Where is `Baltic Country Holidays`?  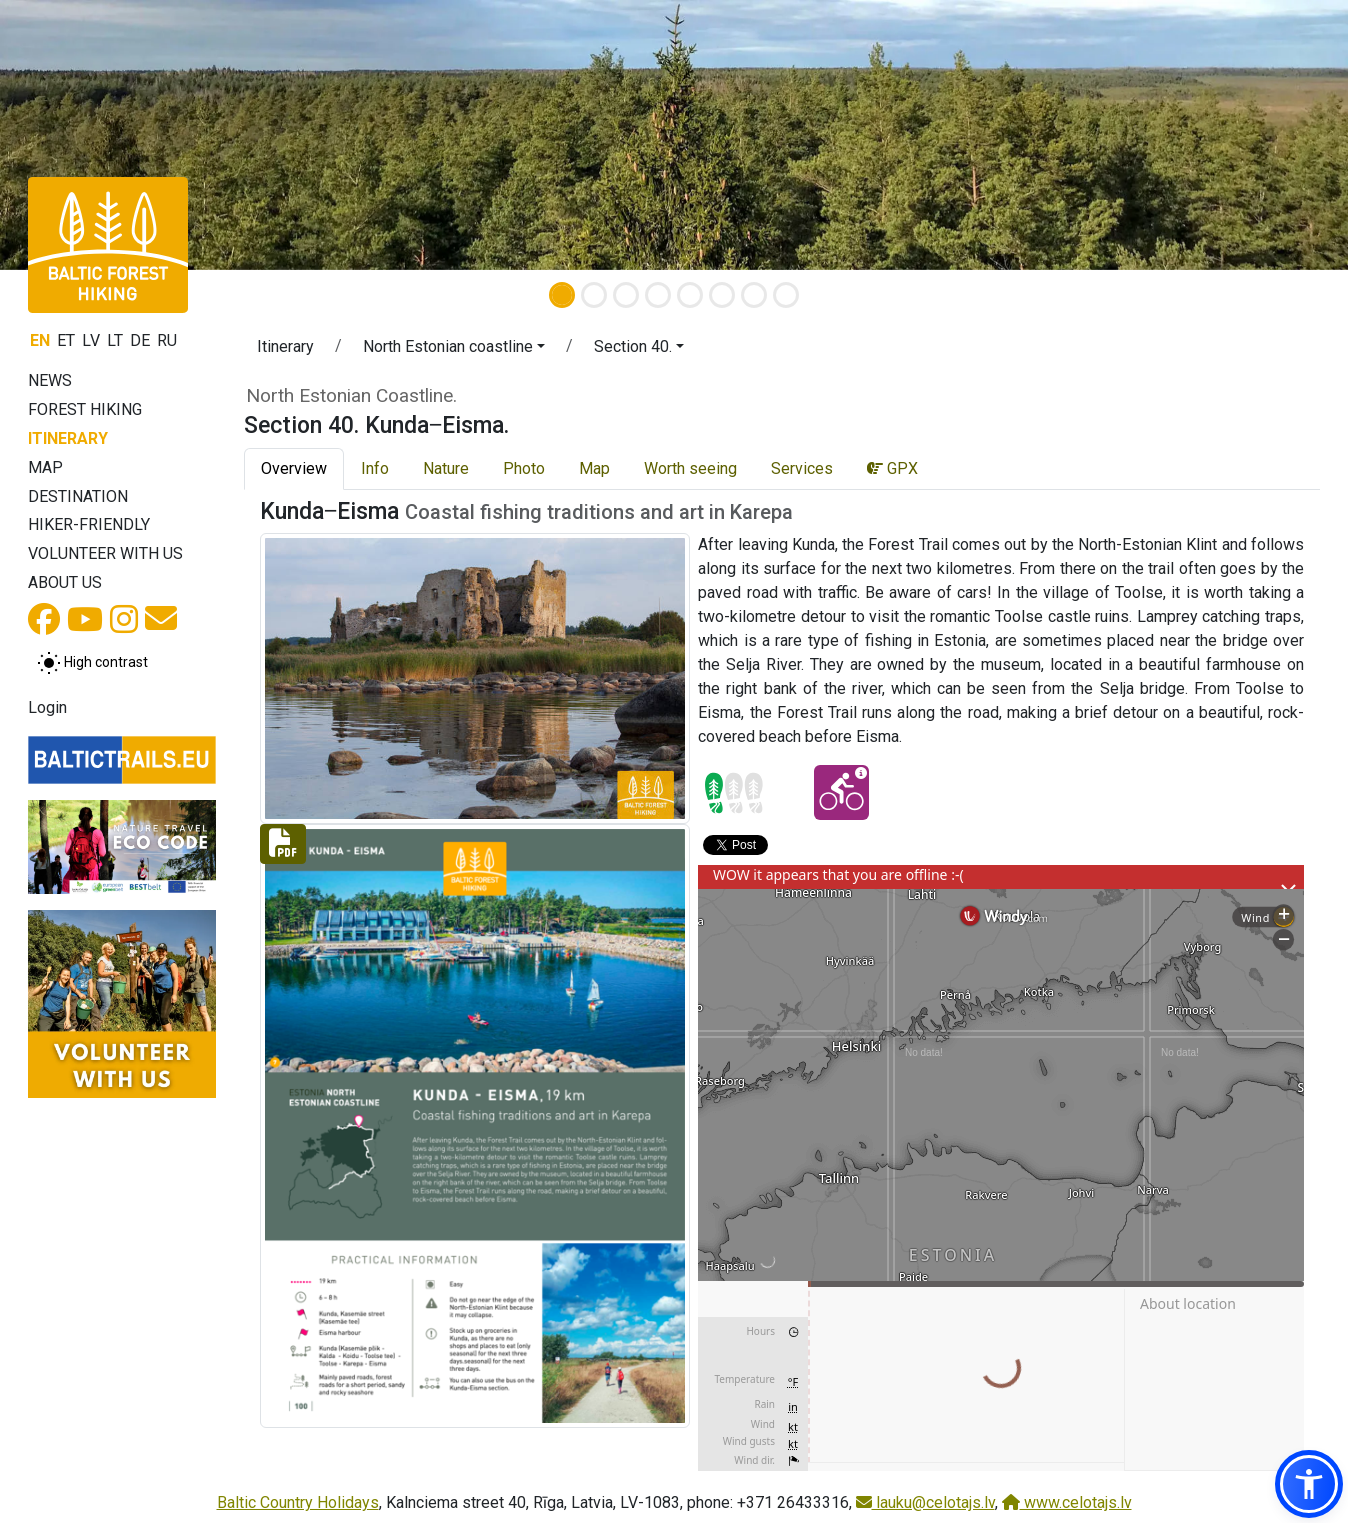 Baltic Country Holidays is located at coordinates (298, 1502).